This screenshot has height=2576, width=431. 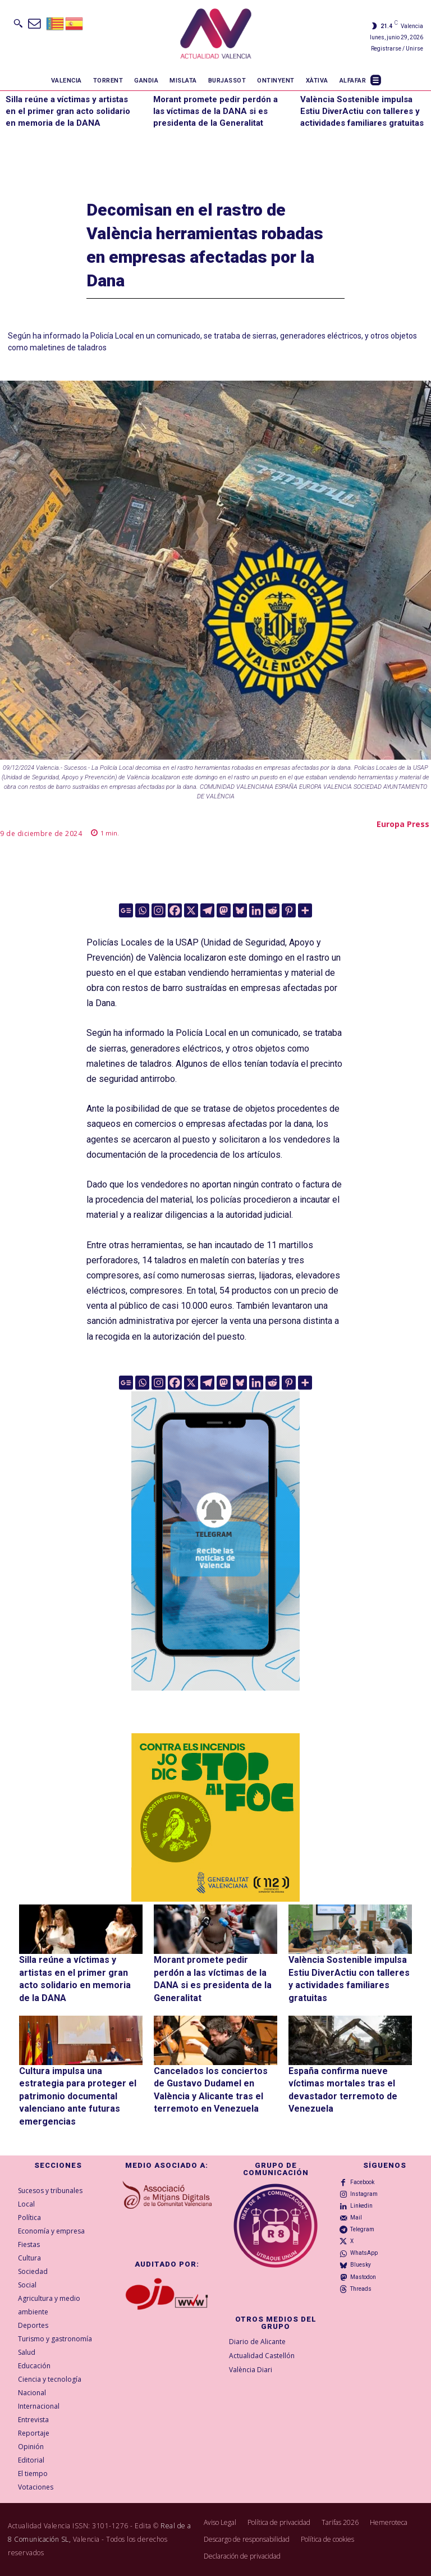 I want to click on [Reddit], so click(x=272, y=910).